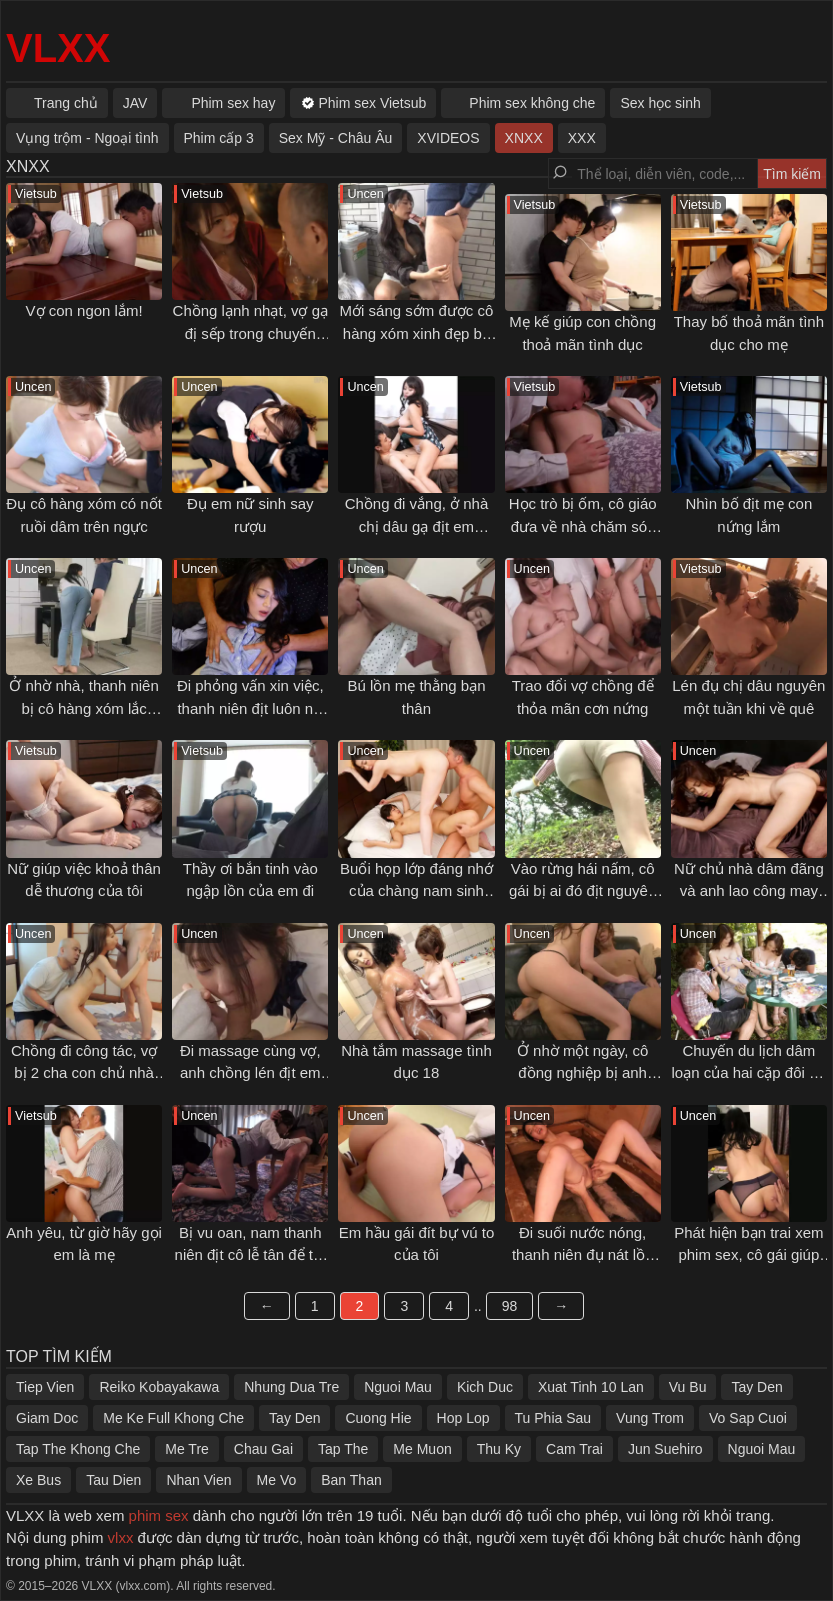 This screenshot has height=1601, width=833. I want to click on Xe Bus, so click(38, 1480).